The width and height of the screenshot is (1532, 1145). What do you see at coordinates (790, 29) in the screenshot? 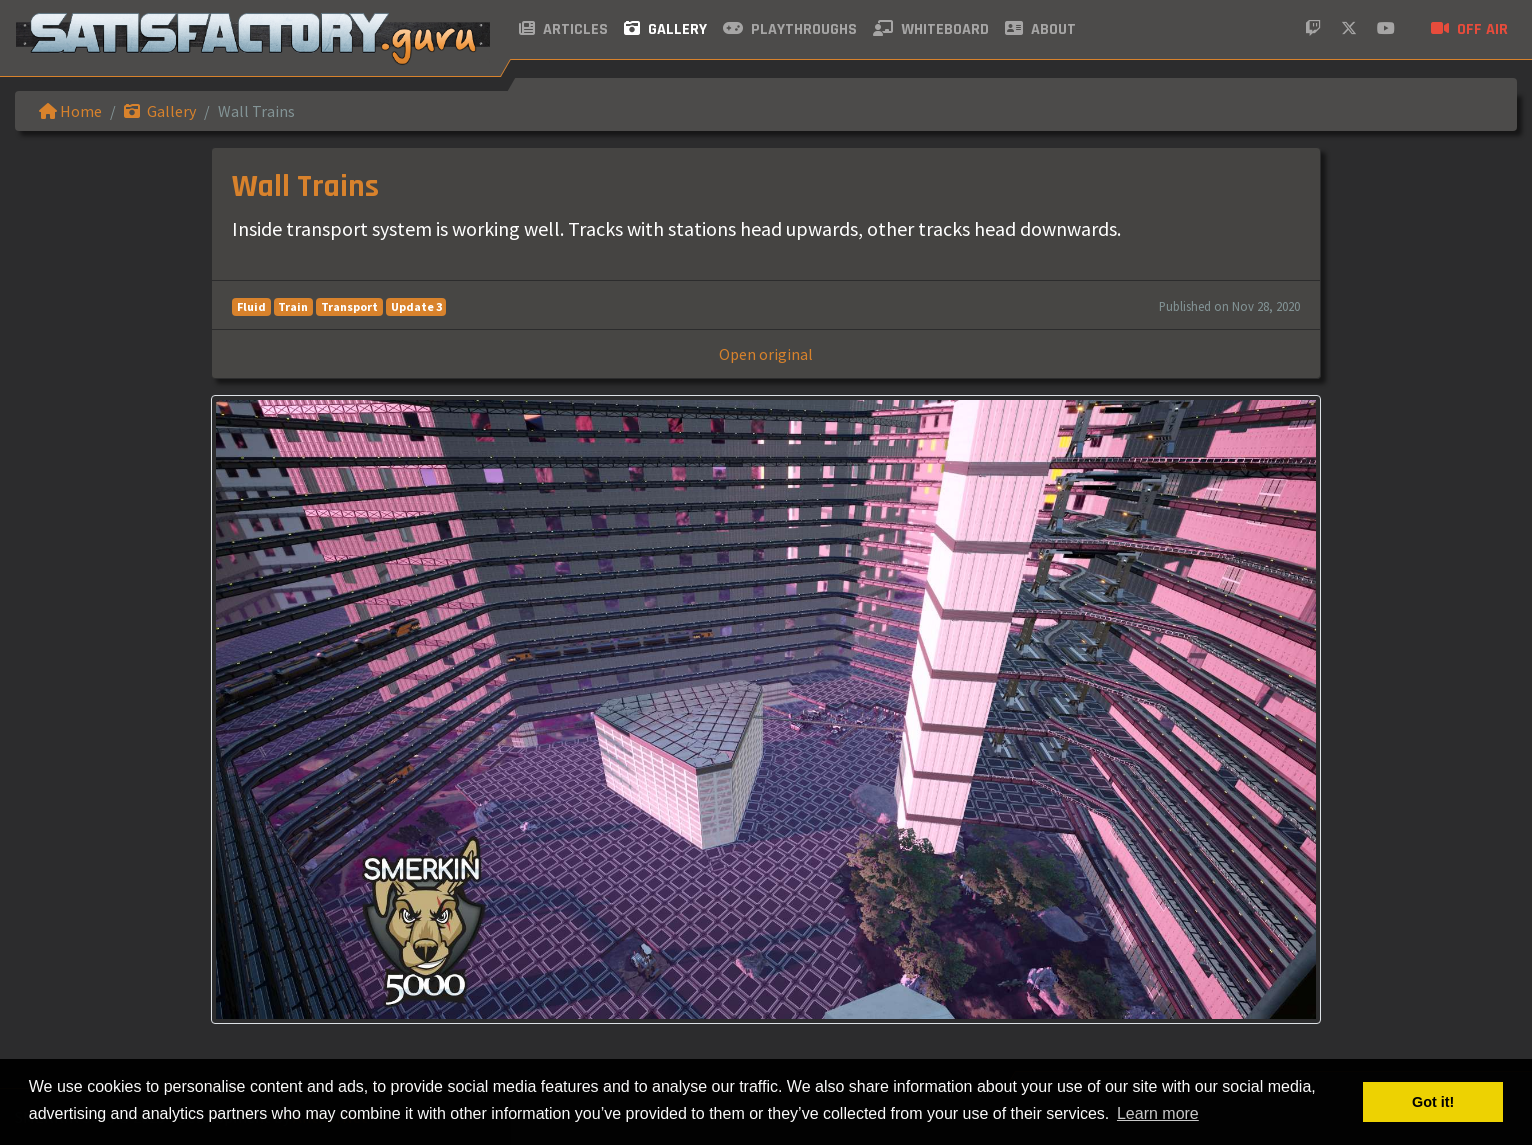
I see `Playthroughs` at bounding box center [790, 29].